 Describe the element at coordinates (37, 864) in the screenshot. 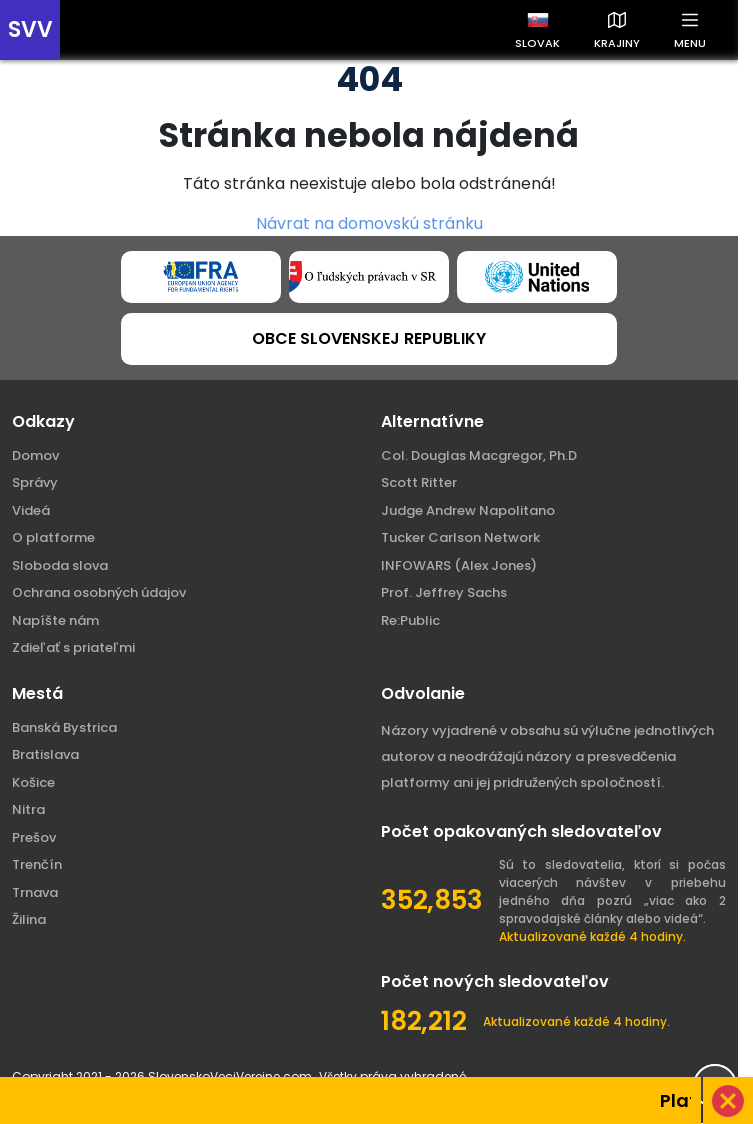

I see `Trenčín` at that location.